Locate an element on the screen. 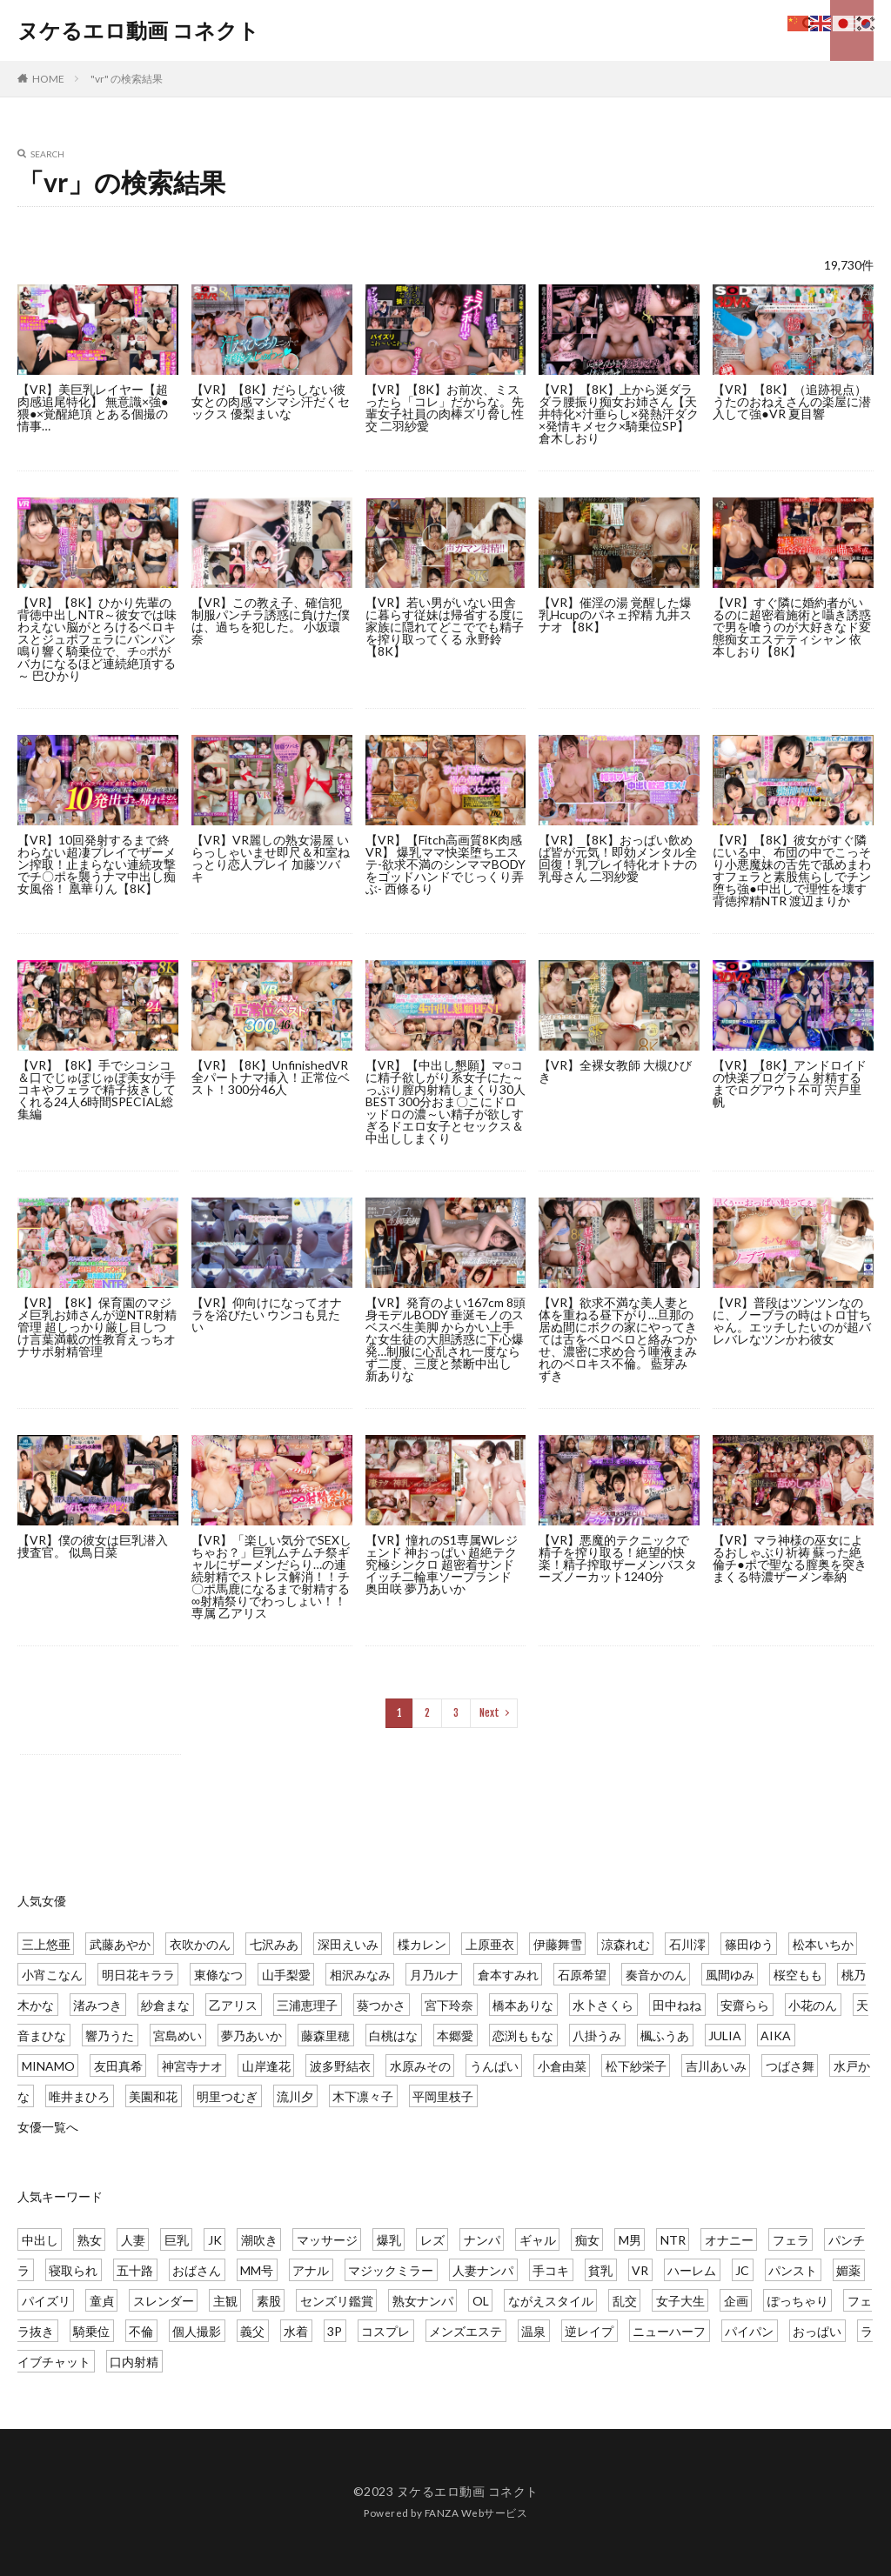 Image resolution: width=891 pixels, height=2576 pixels. 石原希望 is located at coordinates (582, 1974).